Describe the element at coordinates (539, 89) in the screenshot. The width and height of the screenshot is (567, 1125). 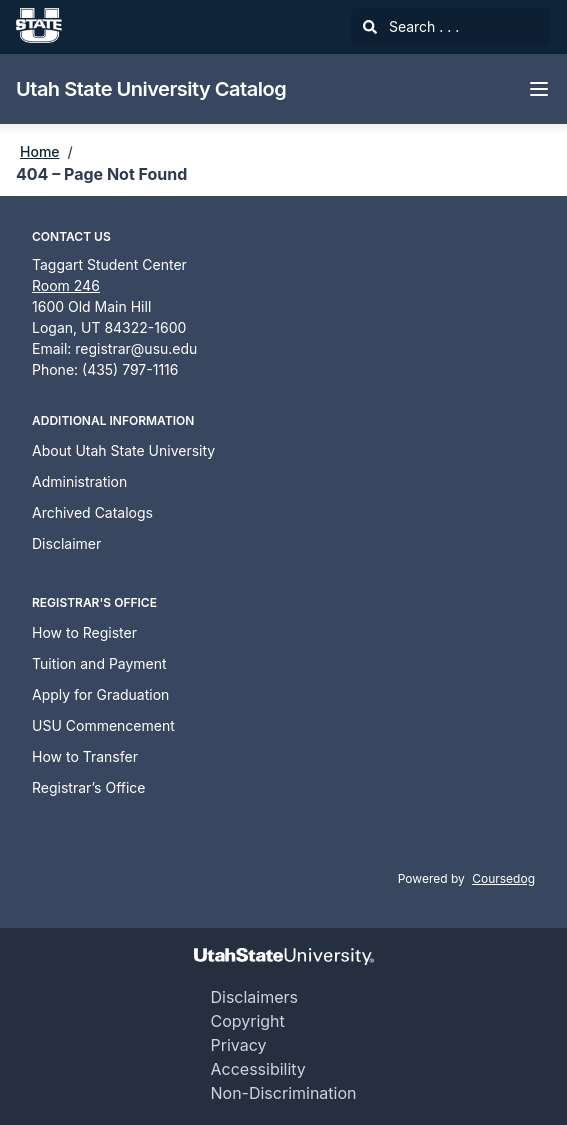
I see `[Navigation Menu]` at that location.